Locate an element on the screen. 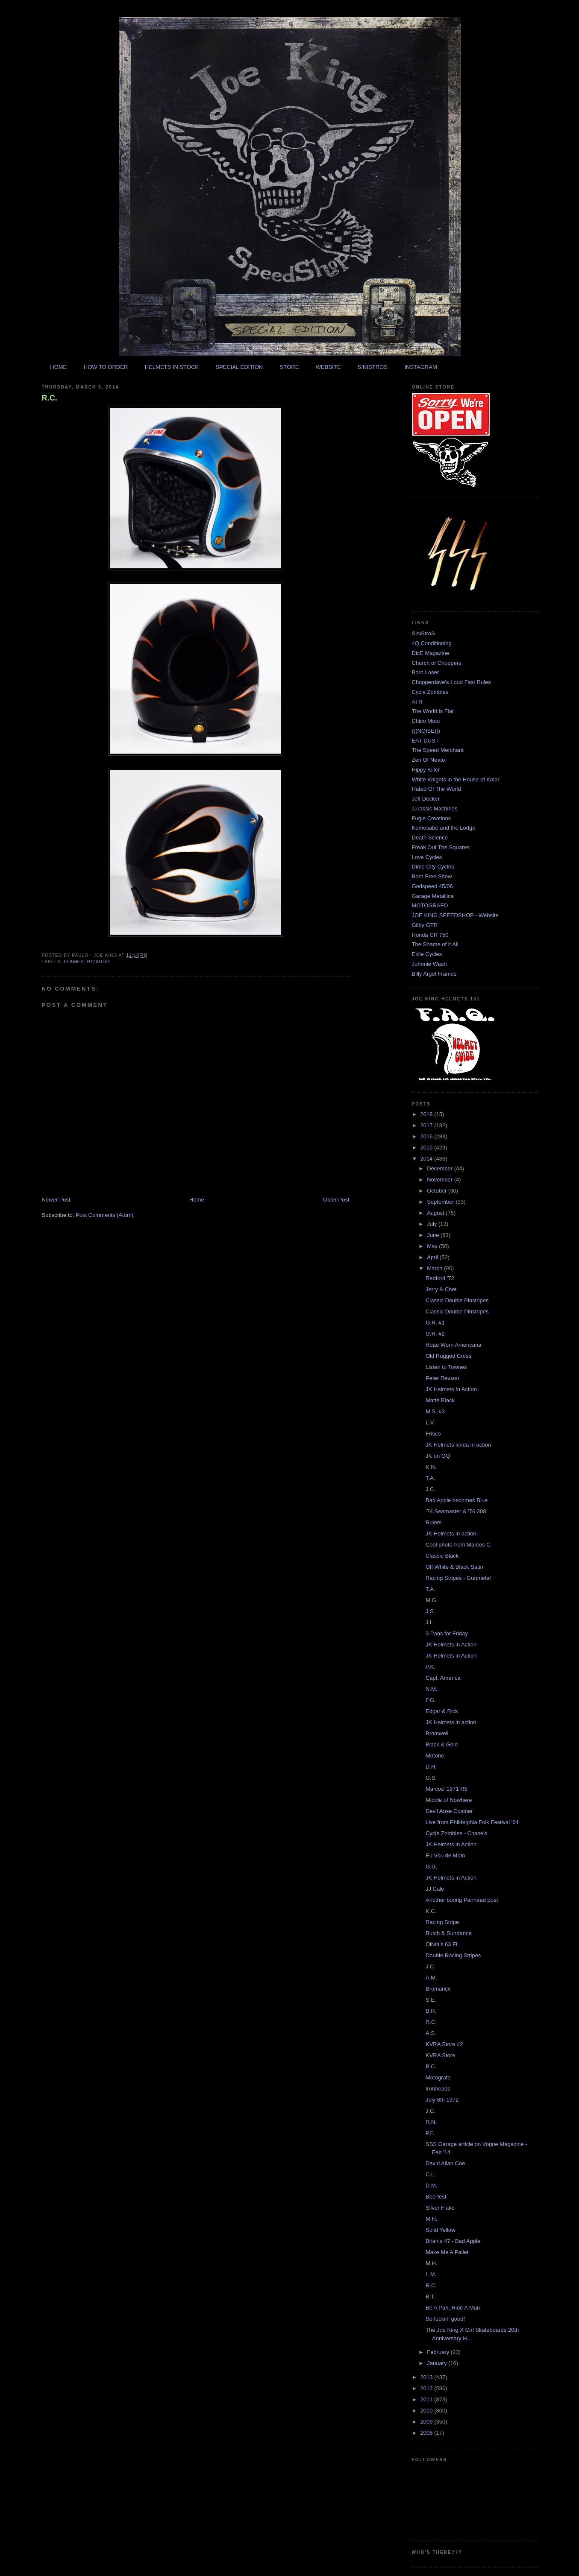  JK Helmets kinda in action is located at coordinates (458, 1445).